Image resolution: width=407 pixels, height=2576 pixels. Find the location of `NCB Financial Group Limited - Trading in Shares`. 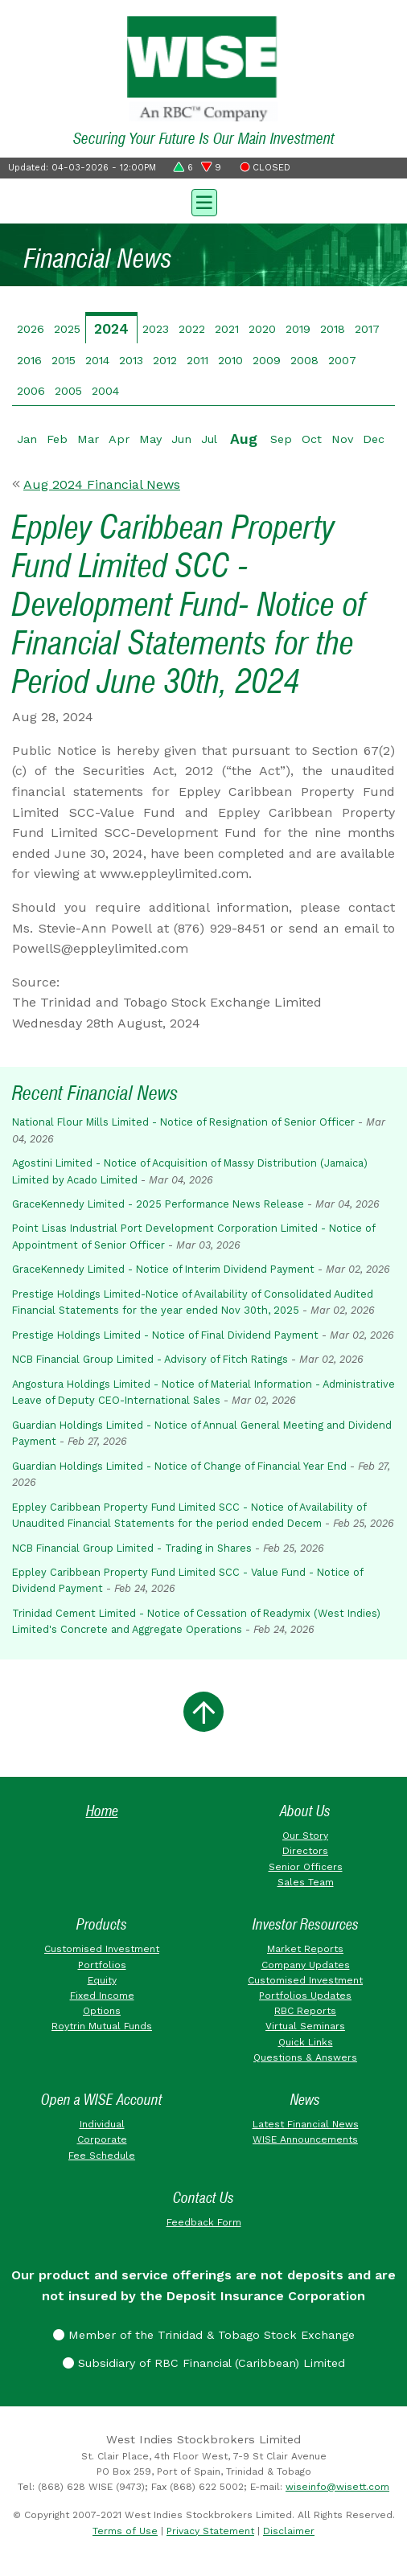

NCB Financial Group Limited - Trading in Shares is located at coordinates (132, 1548).